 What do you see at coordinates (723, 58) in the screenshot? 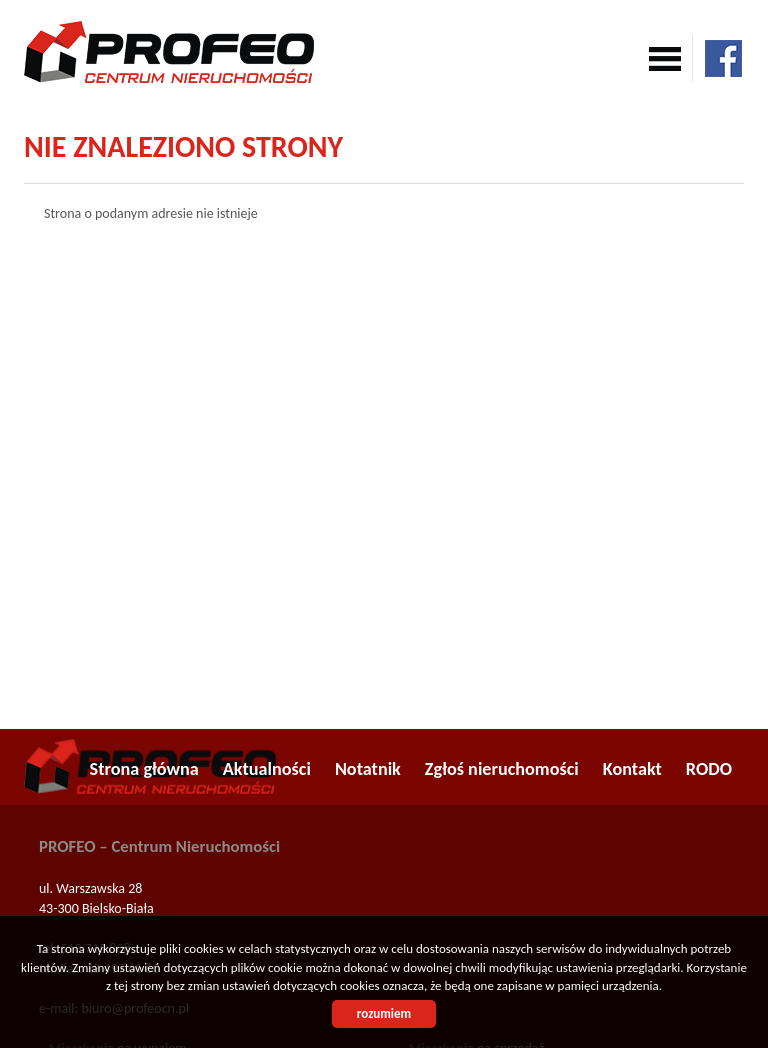
I see `facebook` at bounding box center [723, 58].